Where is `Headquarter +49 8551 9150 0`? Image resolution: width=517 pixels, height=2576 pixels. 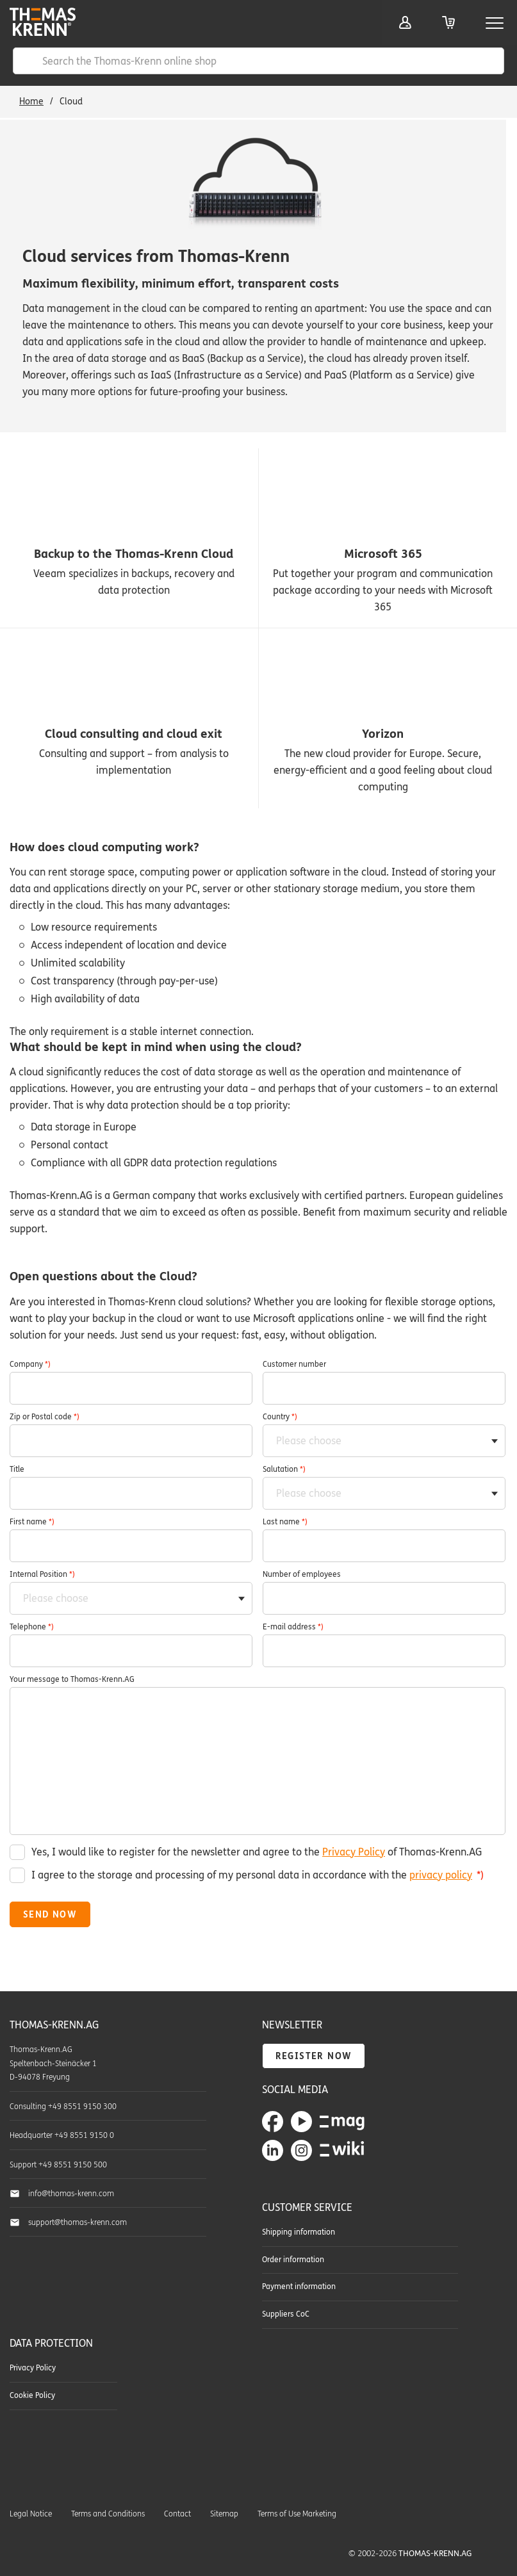 Headquarter +49 8551 9150 0 is located at coordinates (62, 2135).